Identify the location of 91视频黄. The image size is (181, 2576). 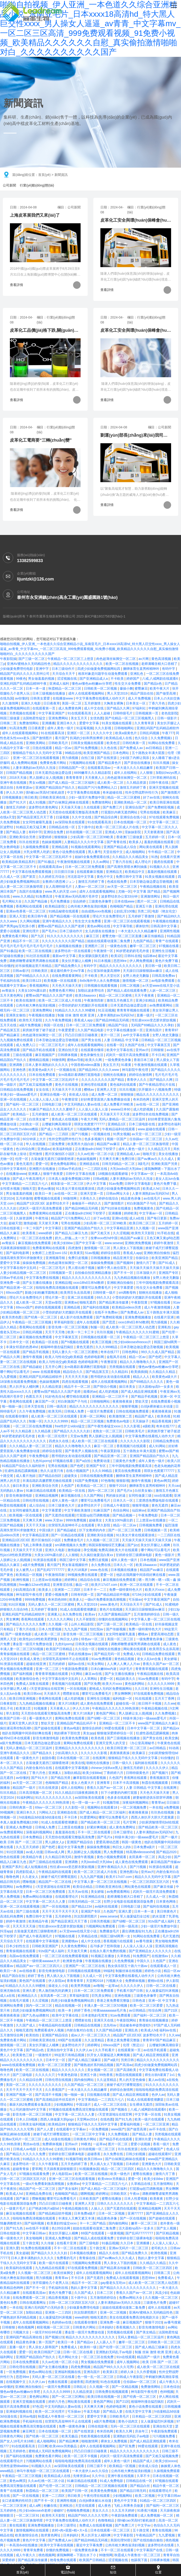
(41, 1717).